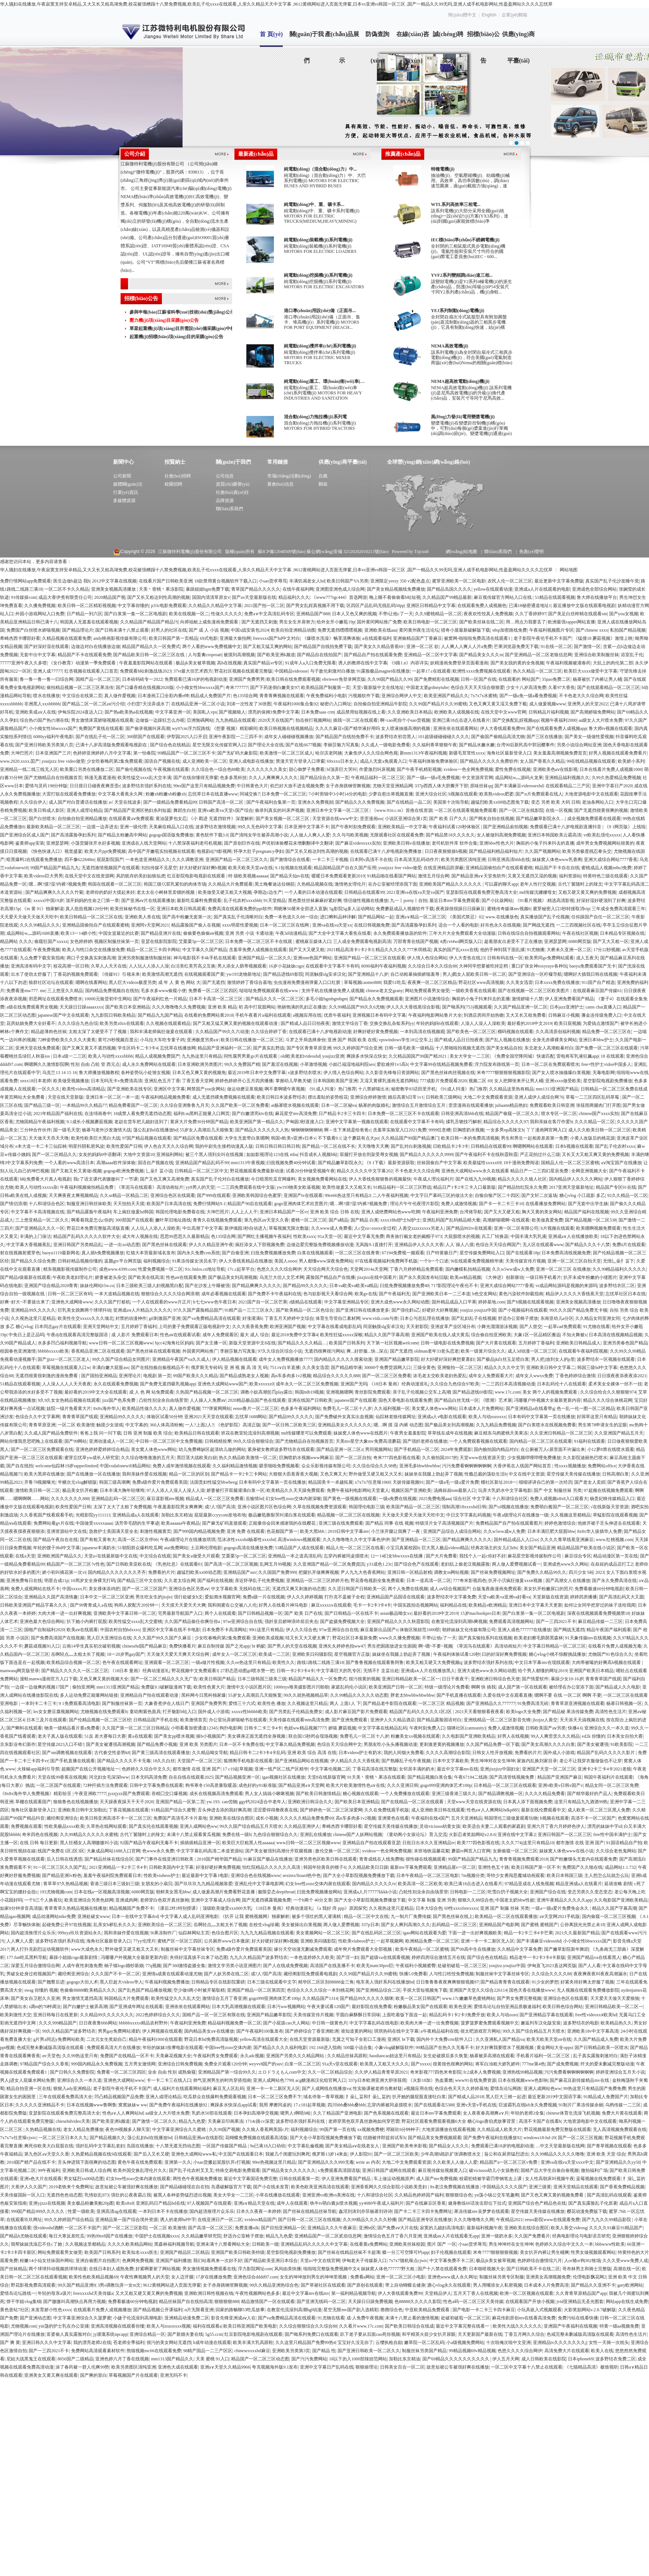 The width and height of the screenshot is (649, 2576). Describe the element at coordinates (440, 1457) in the screenshot. I see `久久偷拍国2017的` at that location.